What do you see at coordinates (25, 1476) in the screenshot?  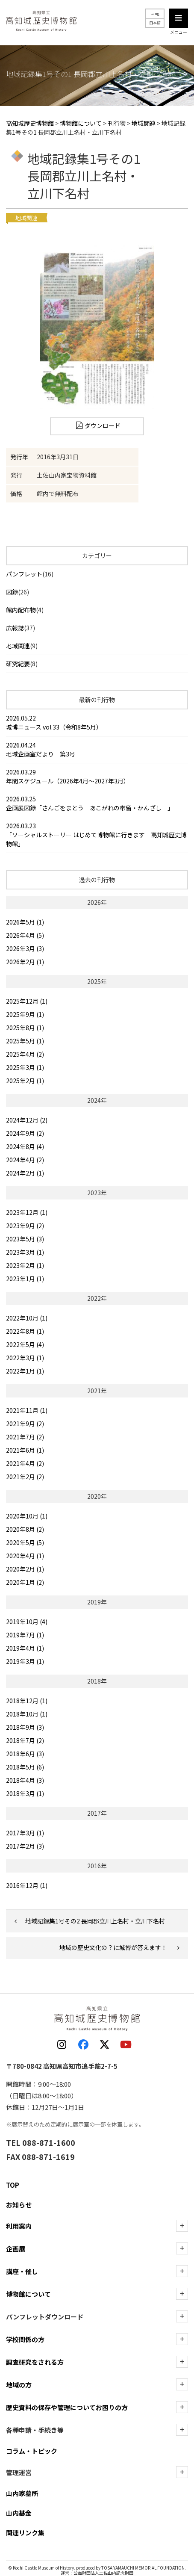 I see `2021年2月 (2)` at bounding box center [25, 1476].